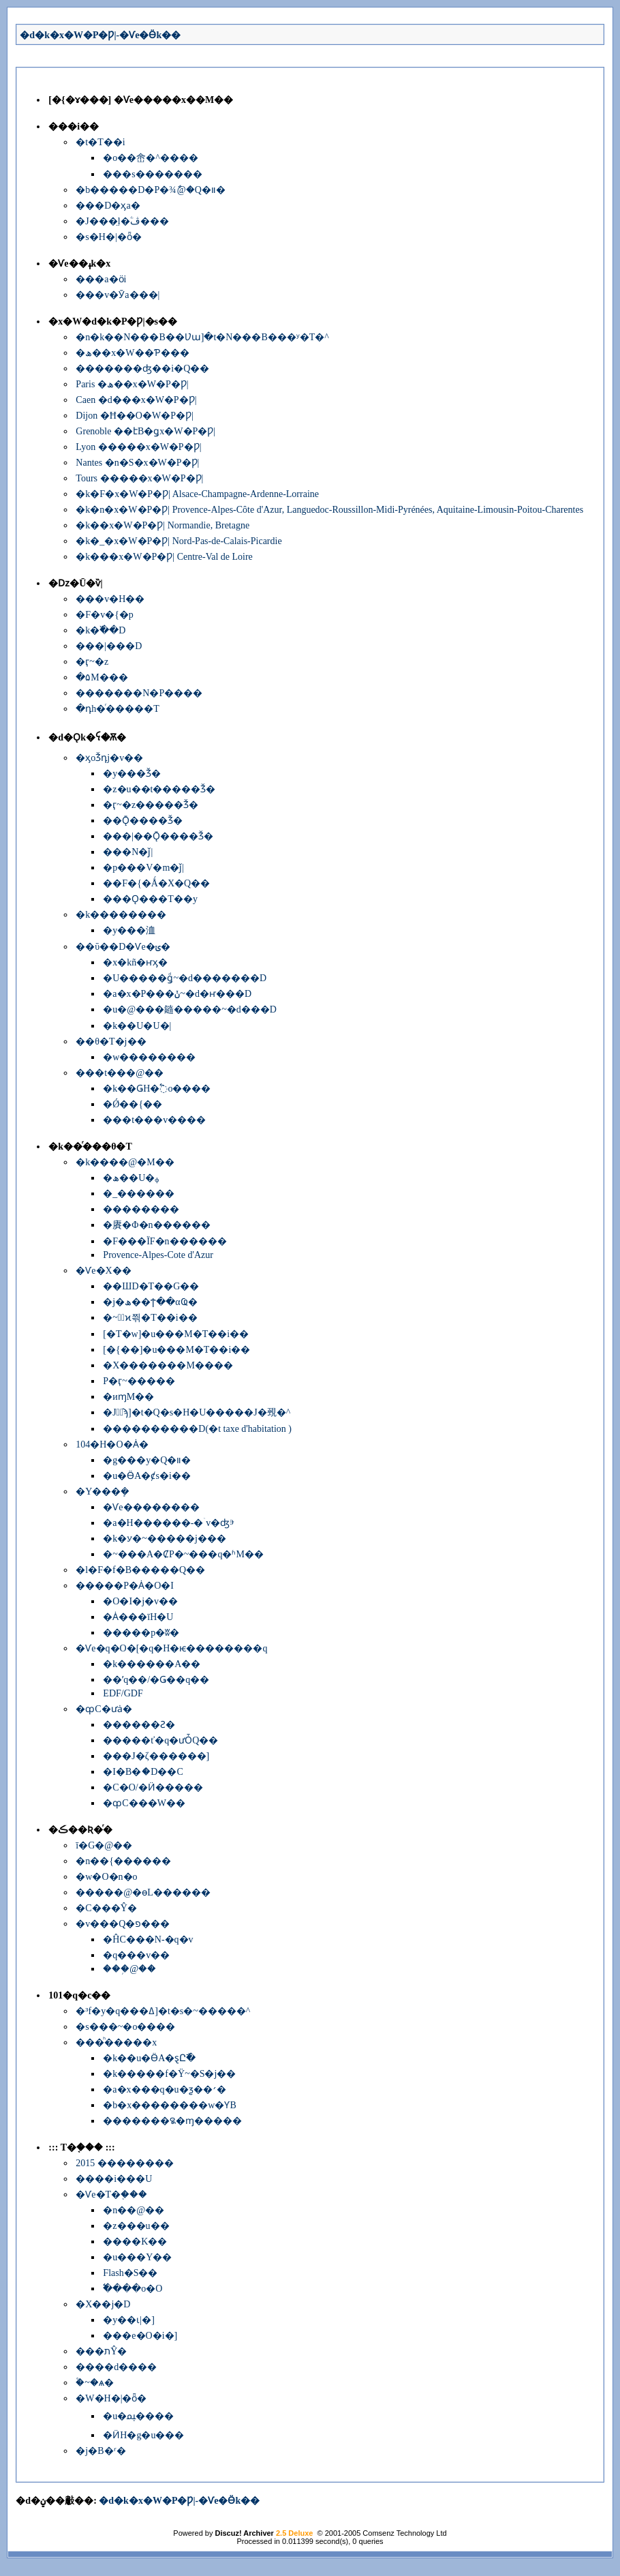 The height and width of the screenshot is (2576, 620). Describe the element at coordinates (100, 142) in the screenshot. I see `�t�Τ��i` at that location.